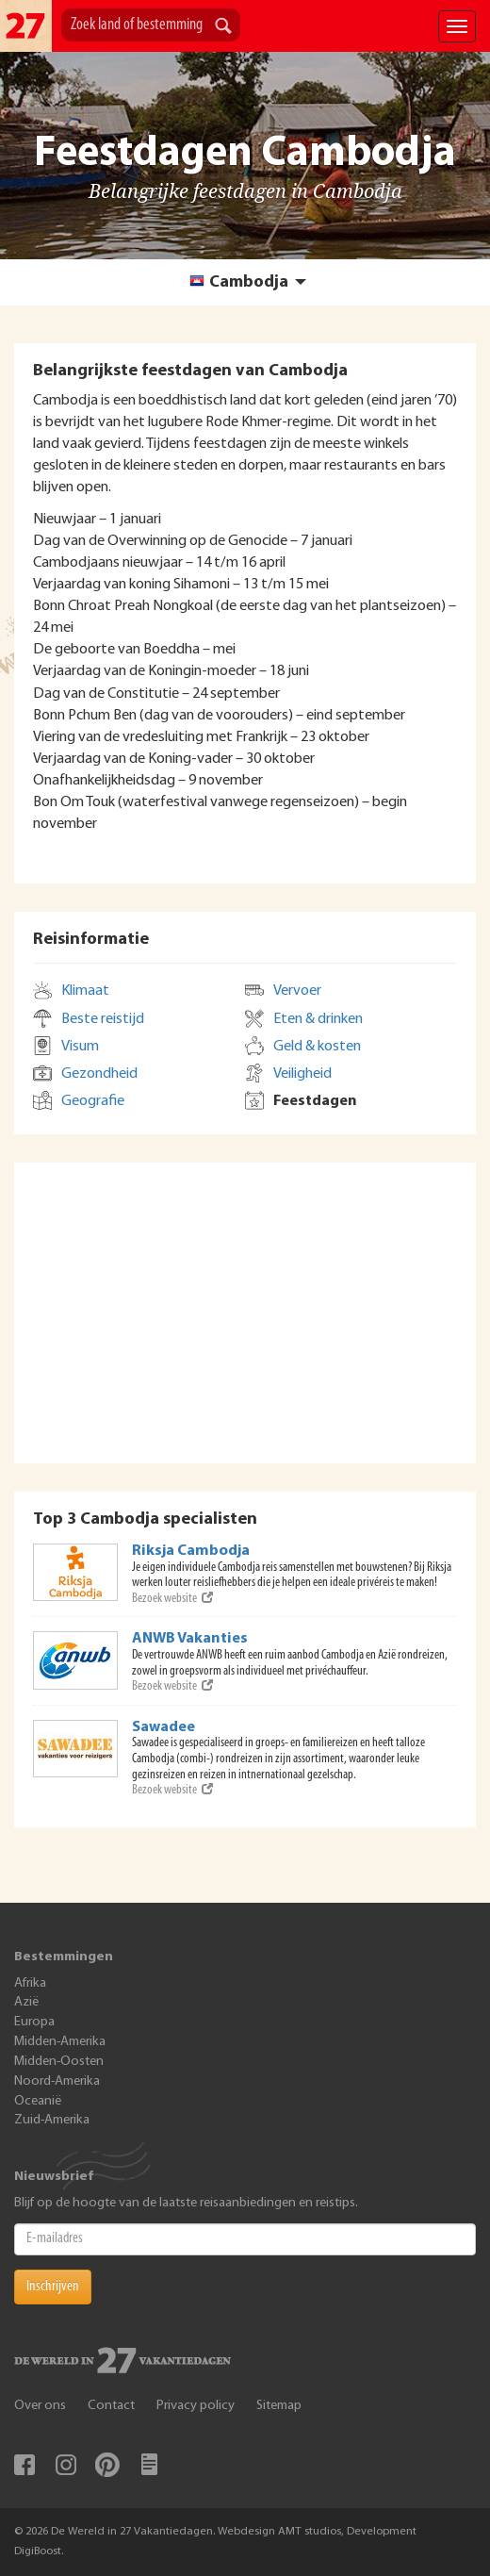  What do you see at coordinates (66, 2465) in the screenshot?
I see `Instagram` at bounding box center [66, 2465].